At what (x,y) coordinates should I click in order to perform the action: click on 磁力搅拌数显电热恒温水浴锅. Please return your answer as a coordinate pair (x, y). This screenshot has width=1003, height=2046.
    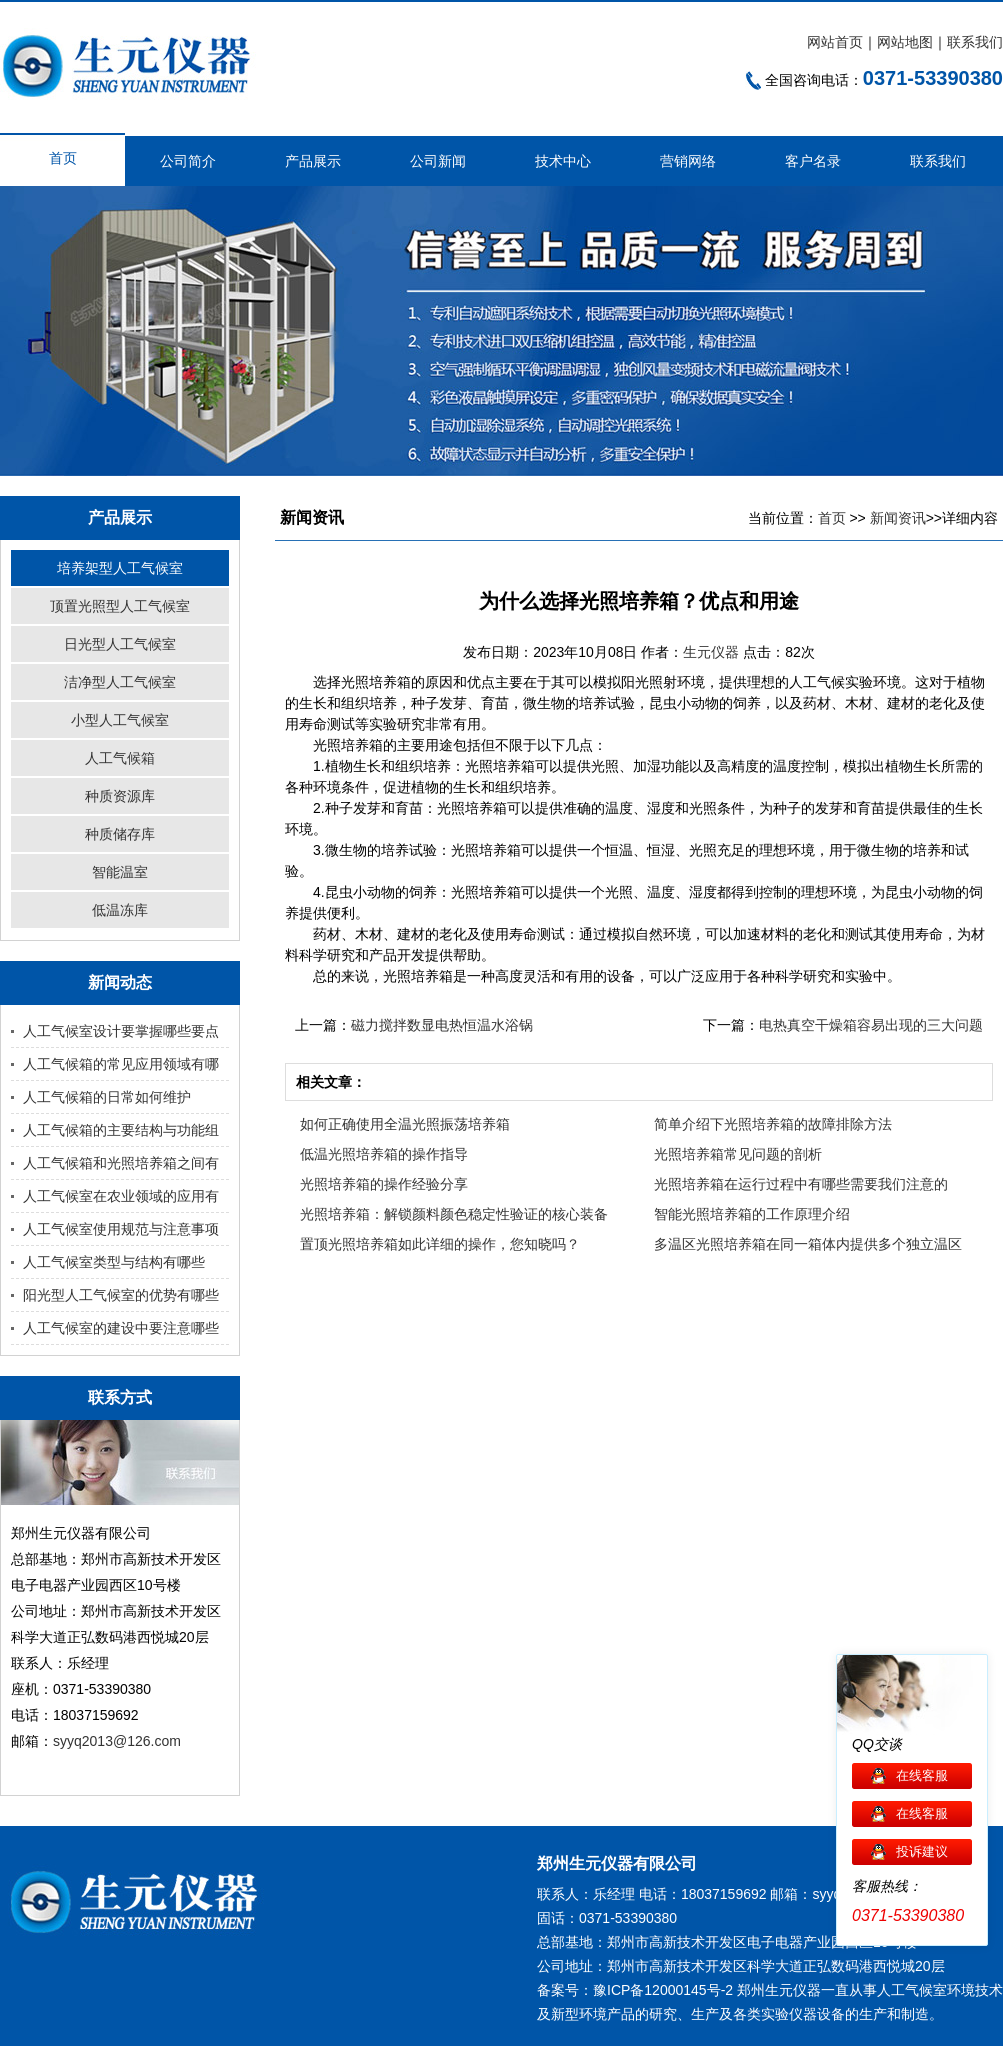
    Looking at the image, I should click on (442, 1025).